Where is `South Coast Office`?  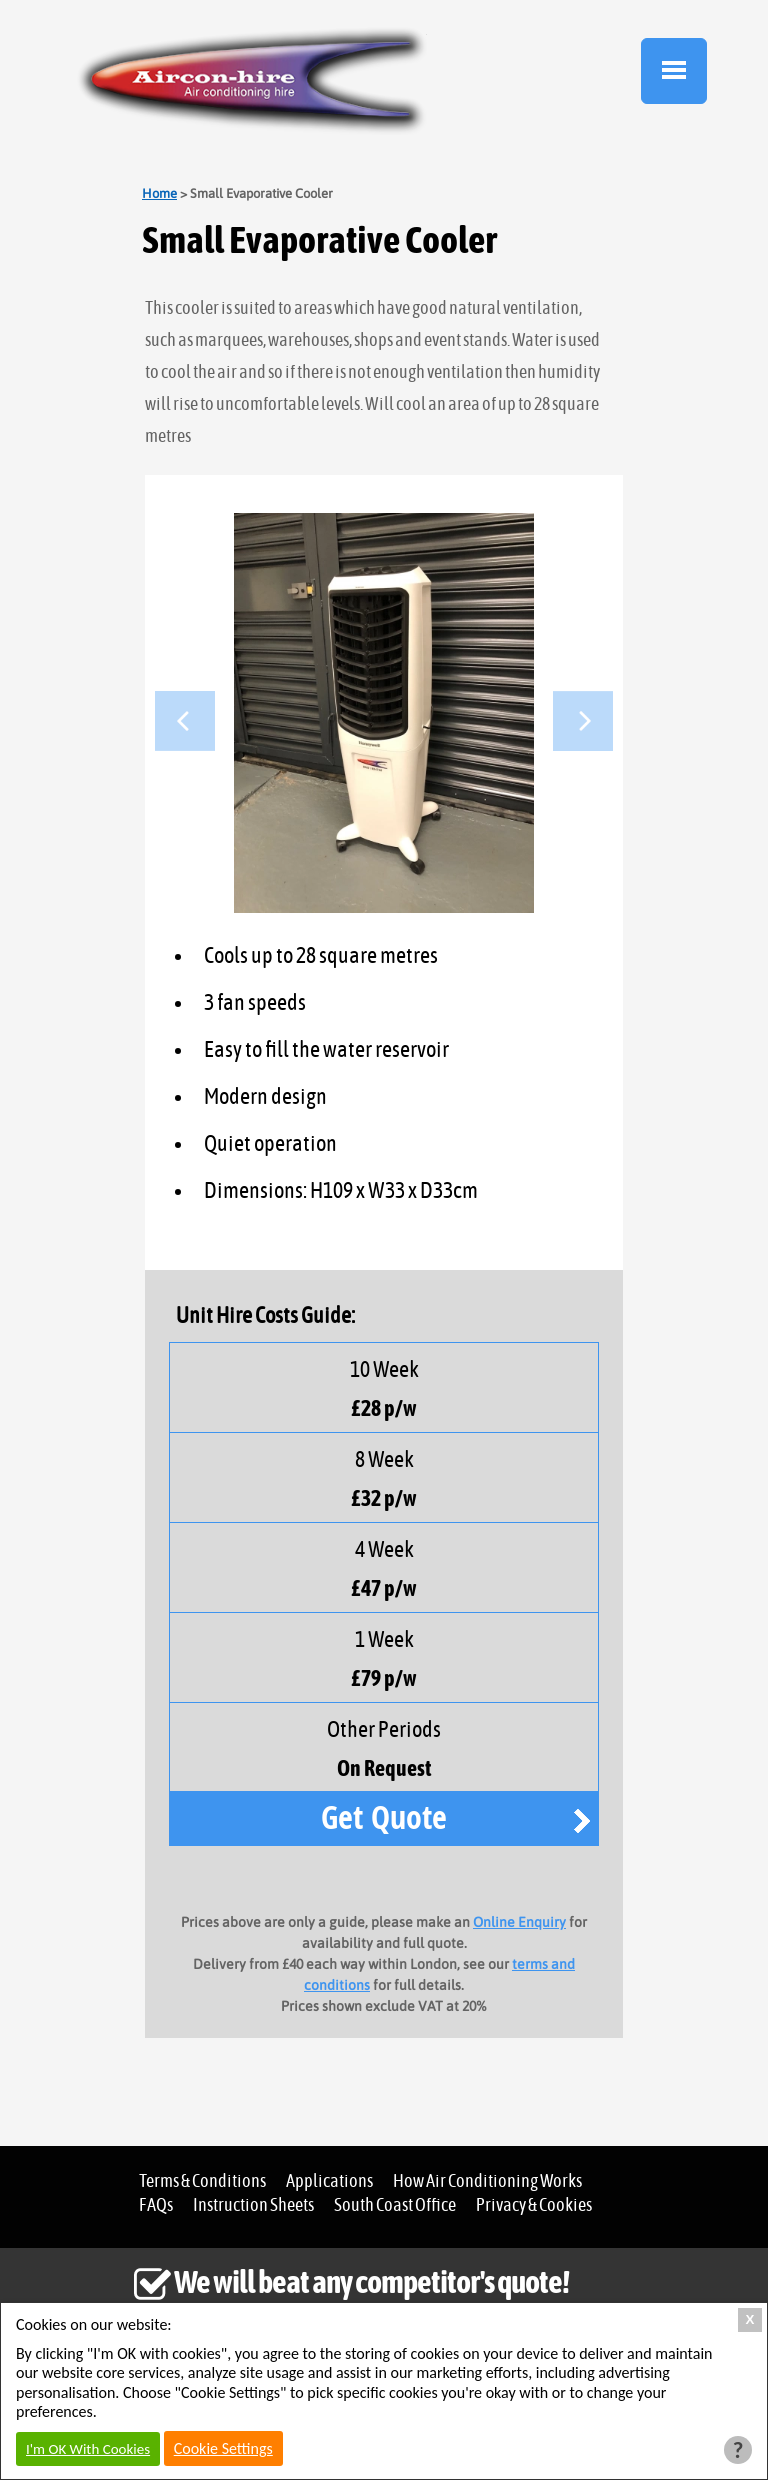 South Coast Office is located at coordinates (395, 2206).